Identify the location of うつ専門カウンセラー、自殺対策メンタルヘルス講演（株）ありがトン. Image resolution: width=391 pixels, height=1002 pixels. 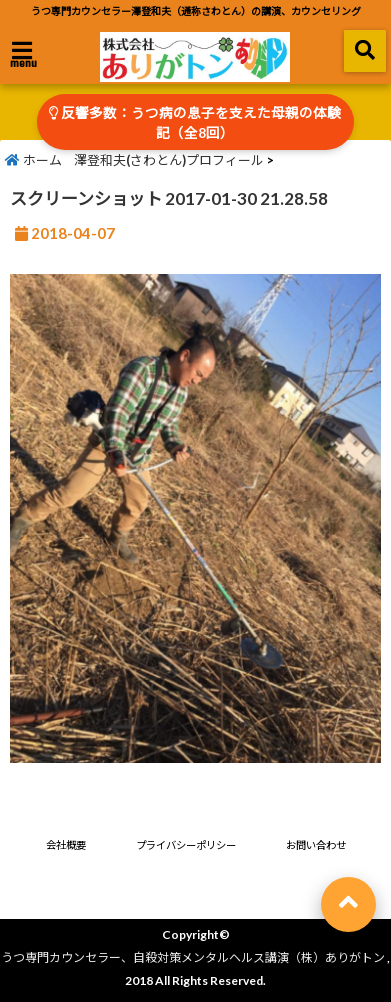
(193, 957).